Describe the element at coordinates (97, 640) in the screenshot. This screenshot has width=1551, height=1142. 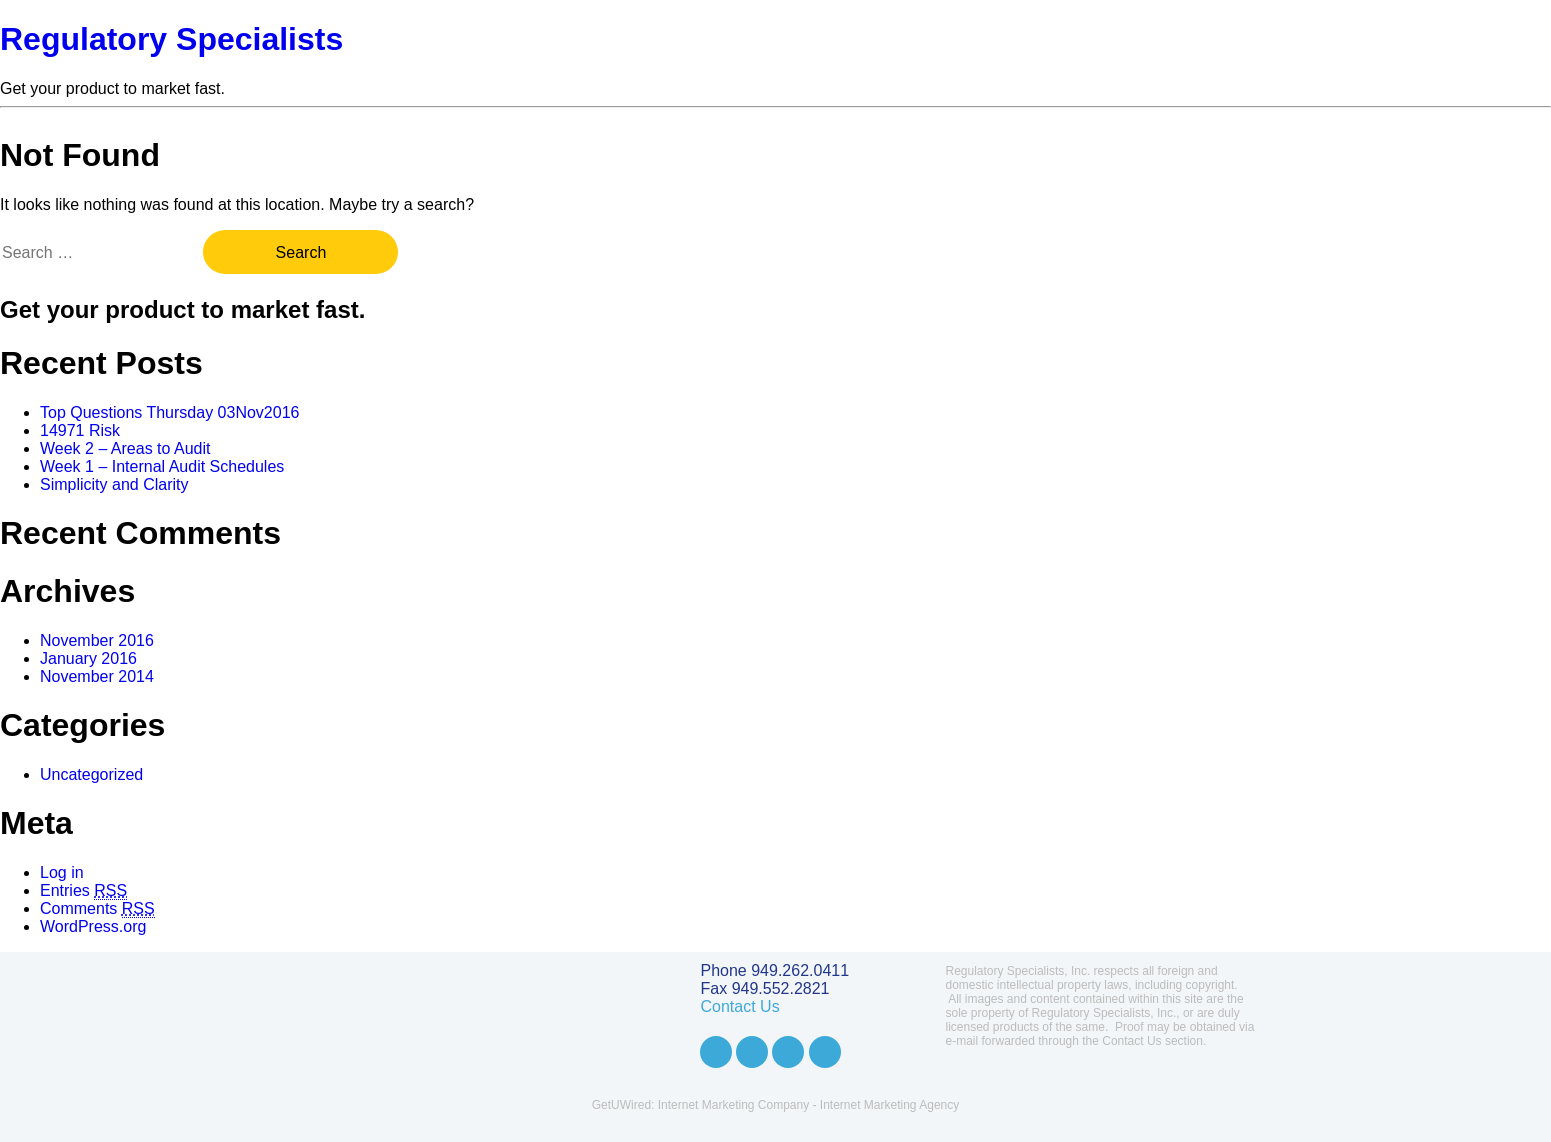
I see `November 2016` at that location.